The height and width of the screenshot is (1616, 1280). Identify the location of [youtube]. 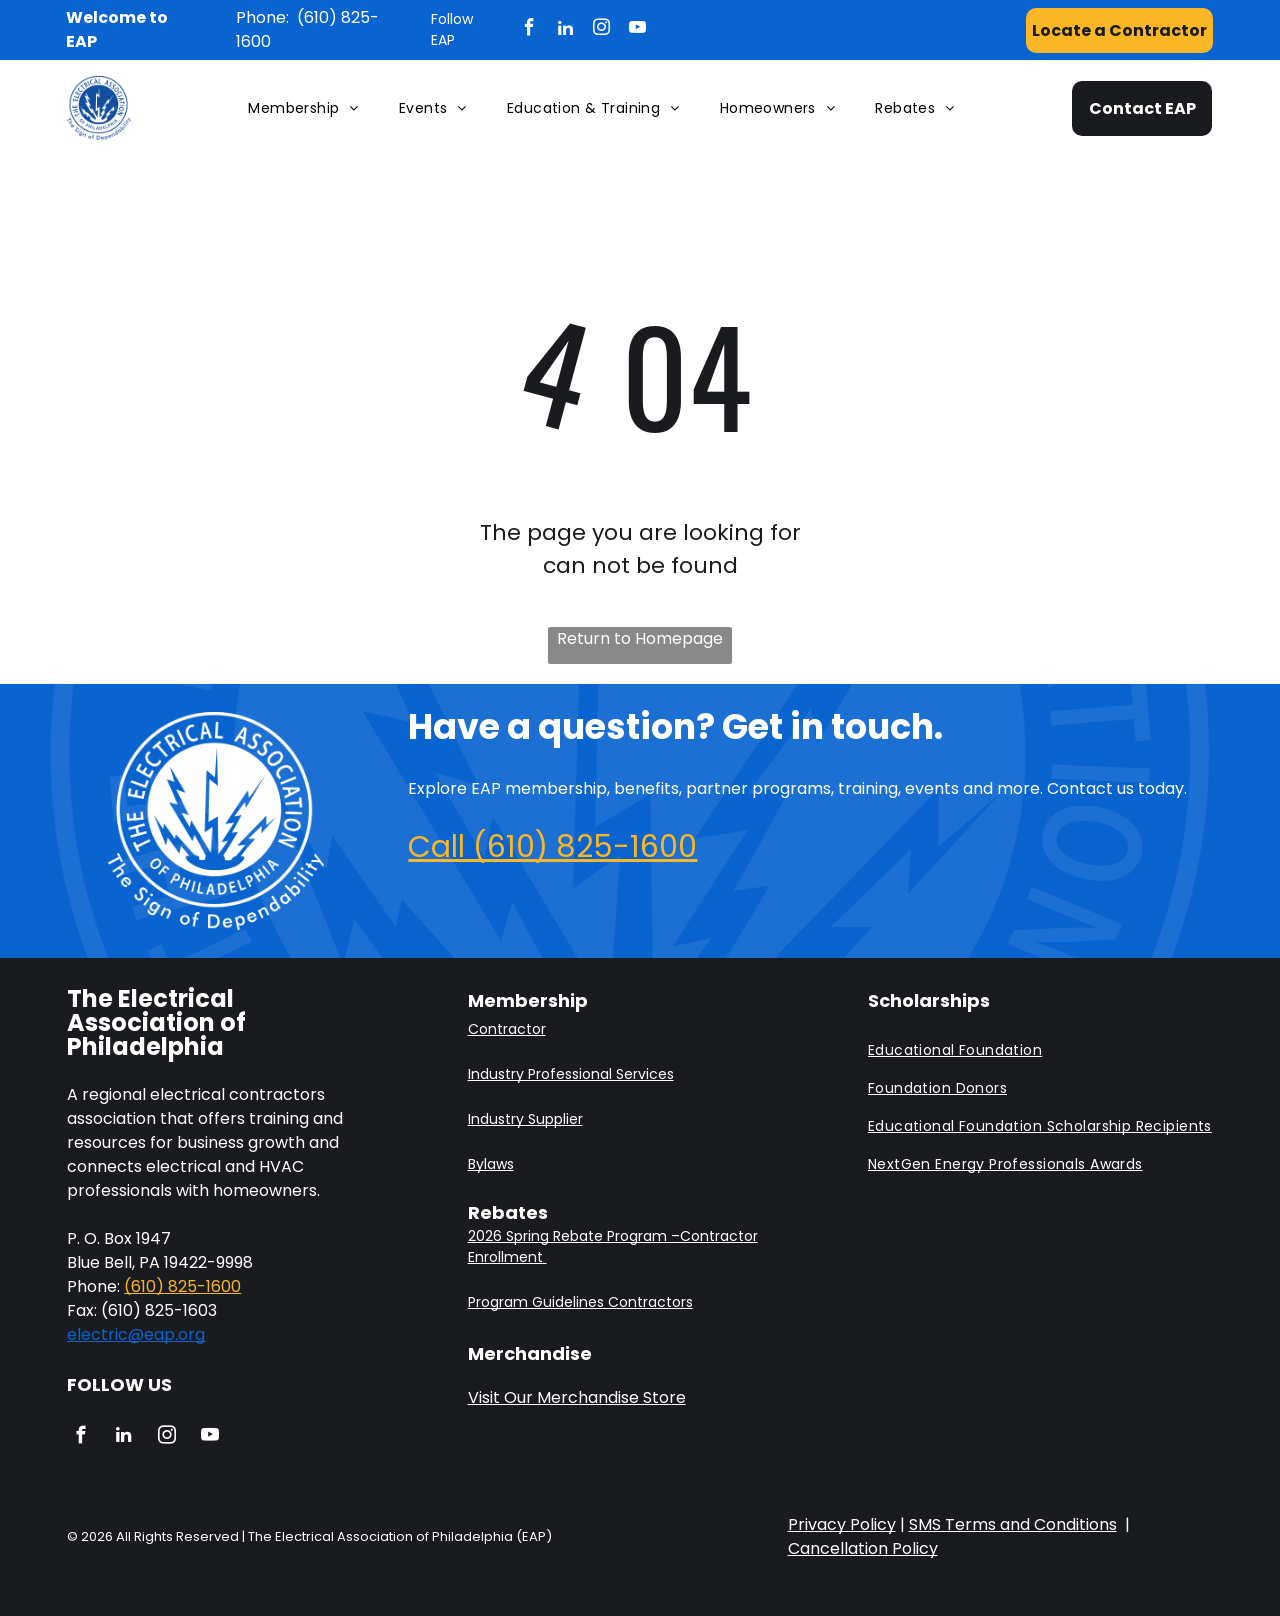
(637, 30).